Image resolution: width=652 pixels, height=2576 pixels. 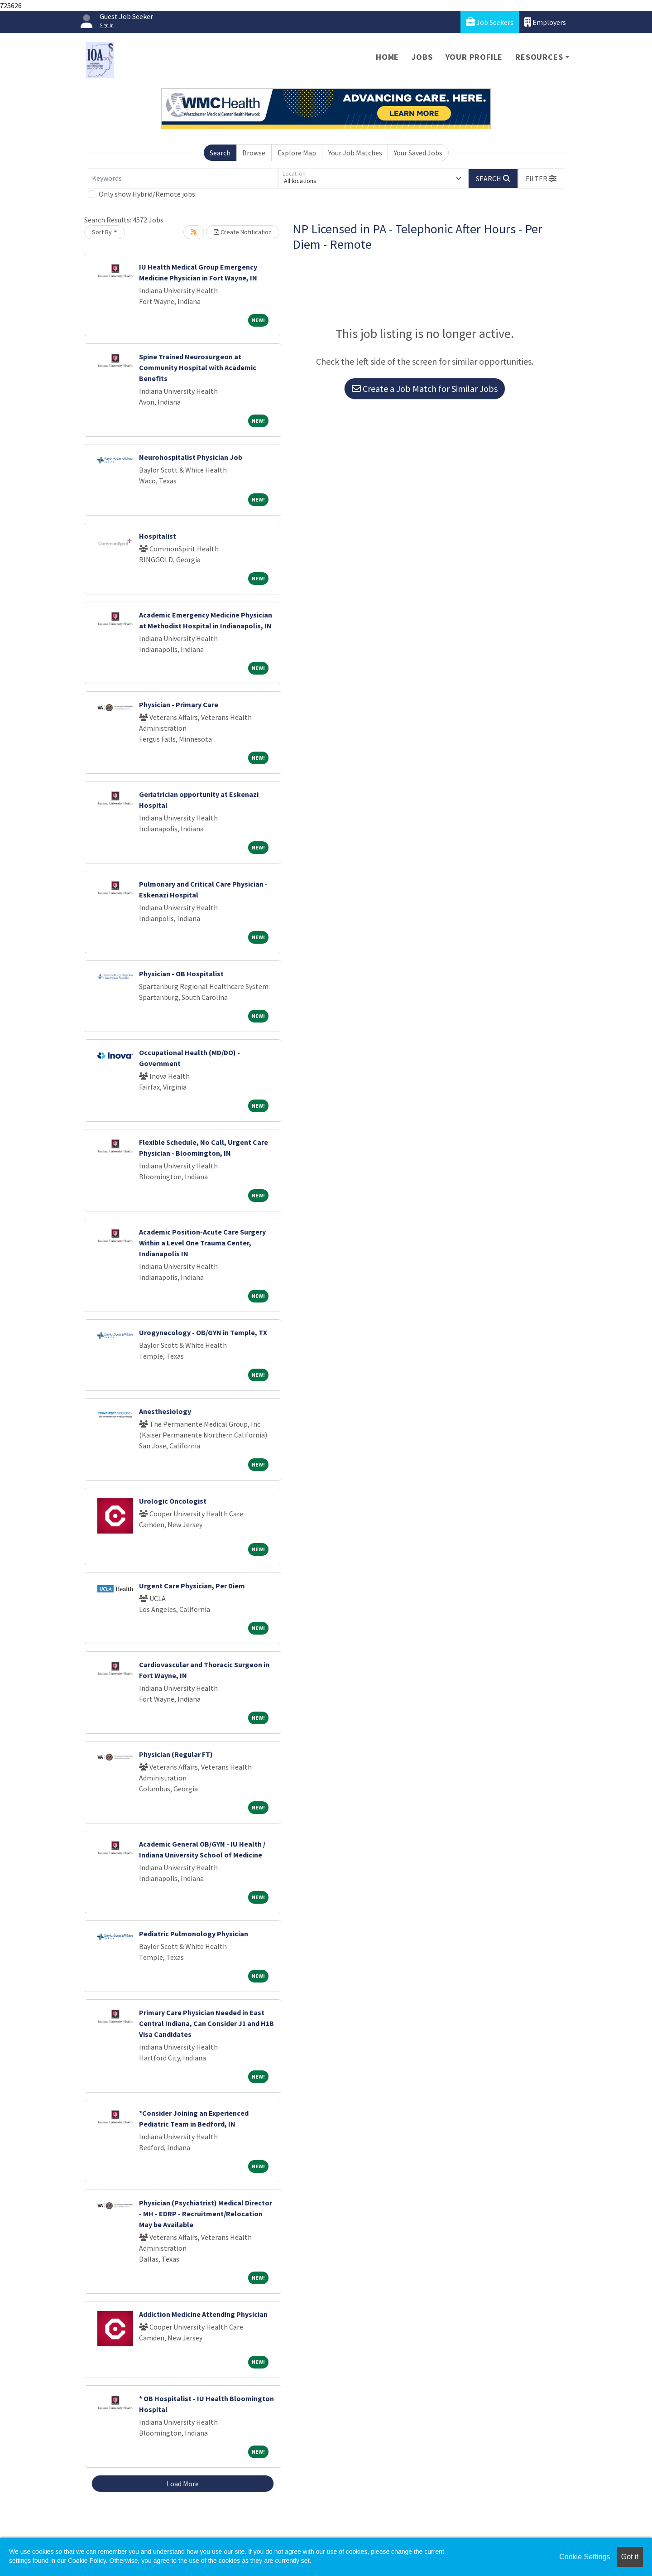 What do you see at coordinates (205, 2213) in the screenshot?
I see `Physician (Psychiatrist) Medical Director - MH - EDRP - Recruitment/Relocation May be Available` at bounding box center [205, 2213].